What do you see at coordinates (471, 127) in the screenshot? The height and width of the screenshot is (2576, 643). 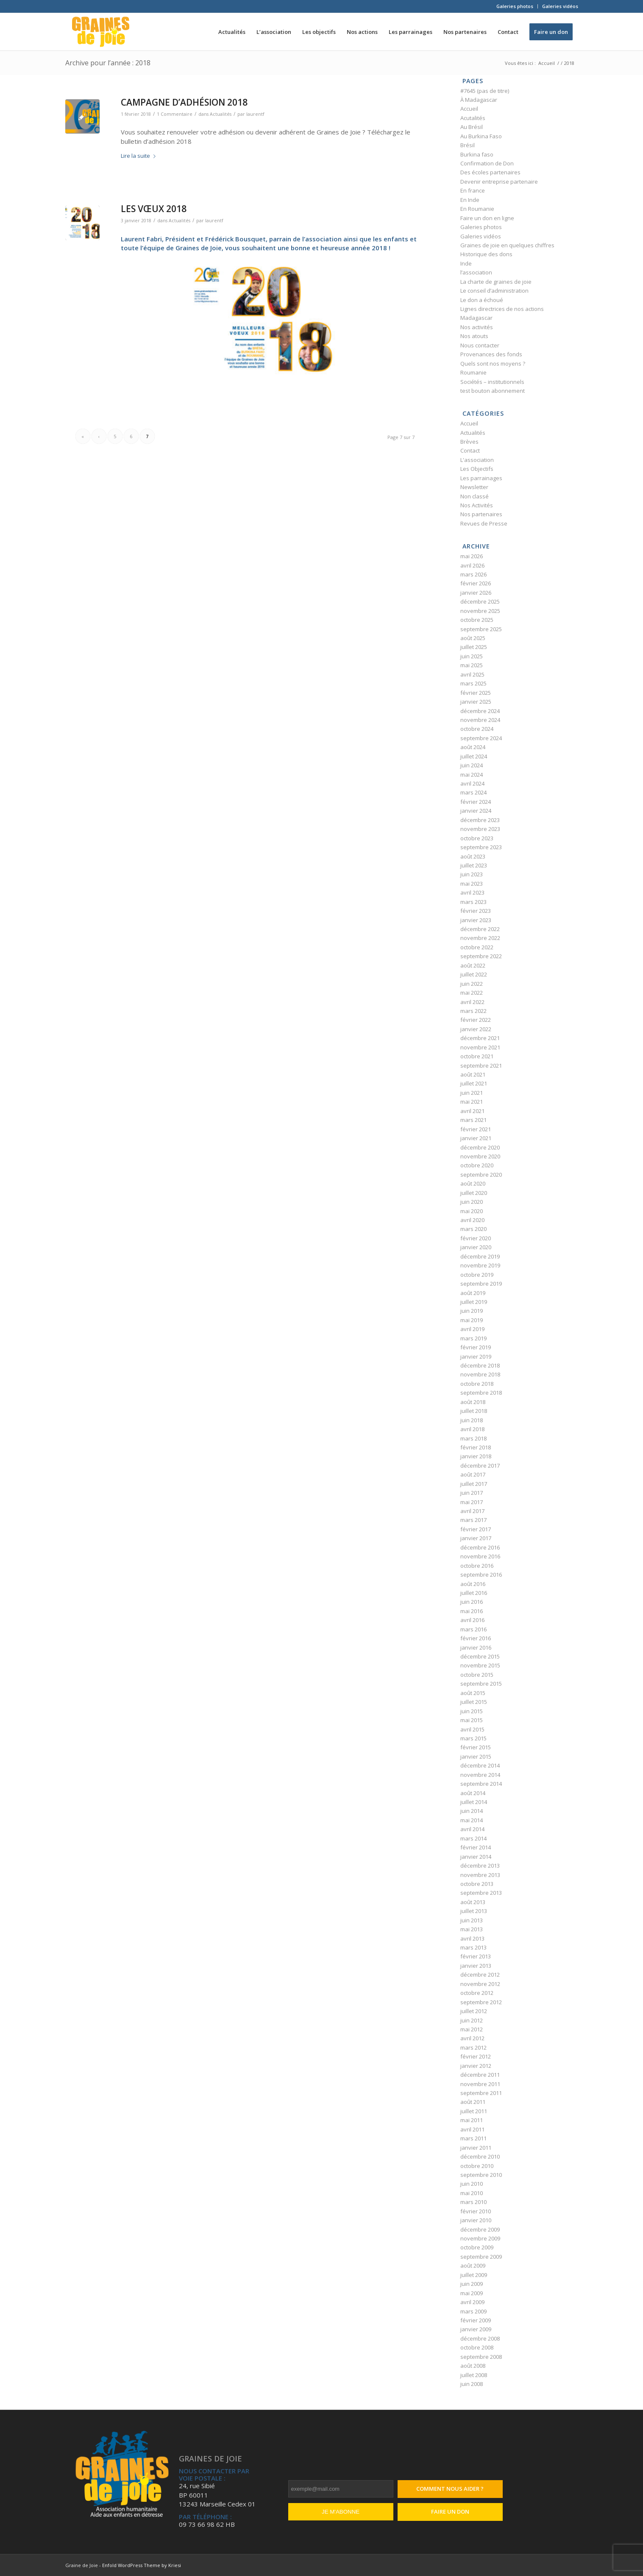 I see `Au Brésil` at bounding box center [471, 127].